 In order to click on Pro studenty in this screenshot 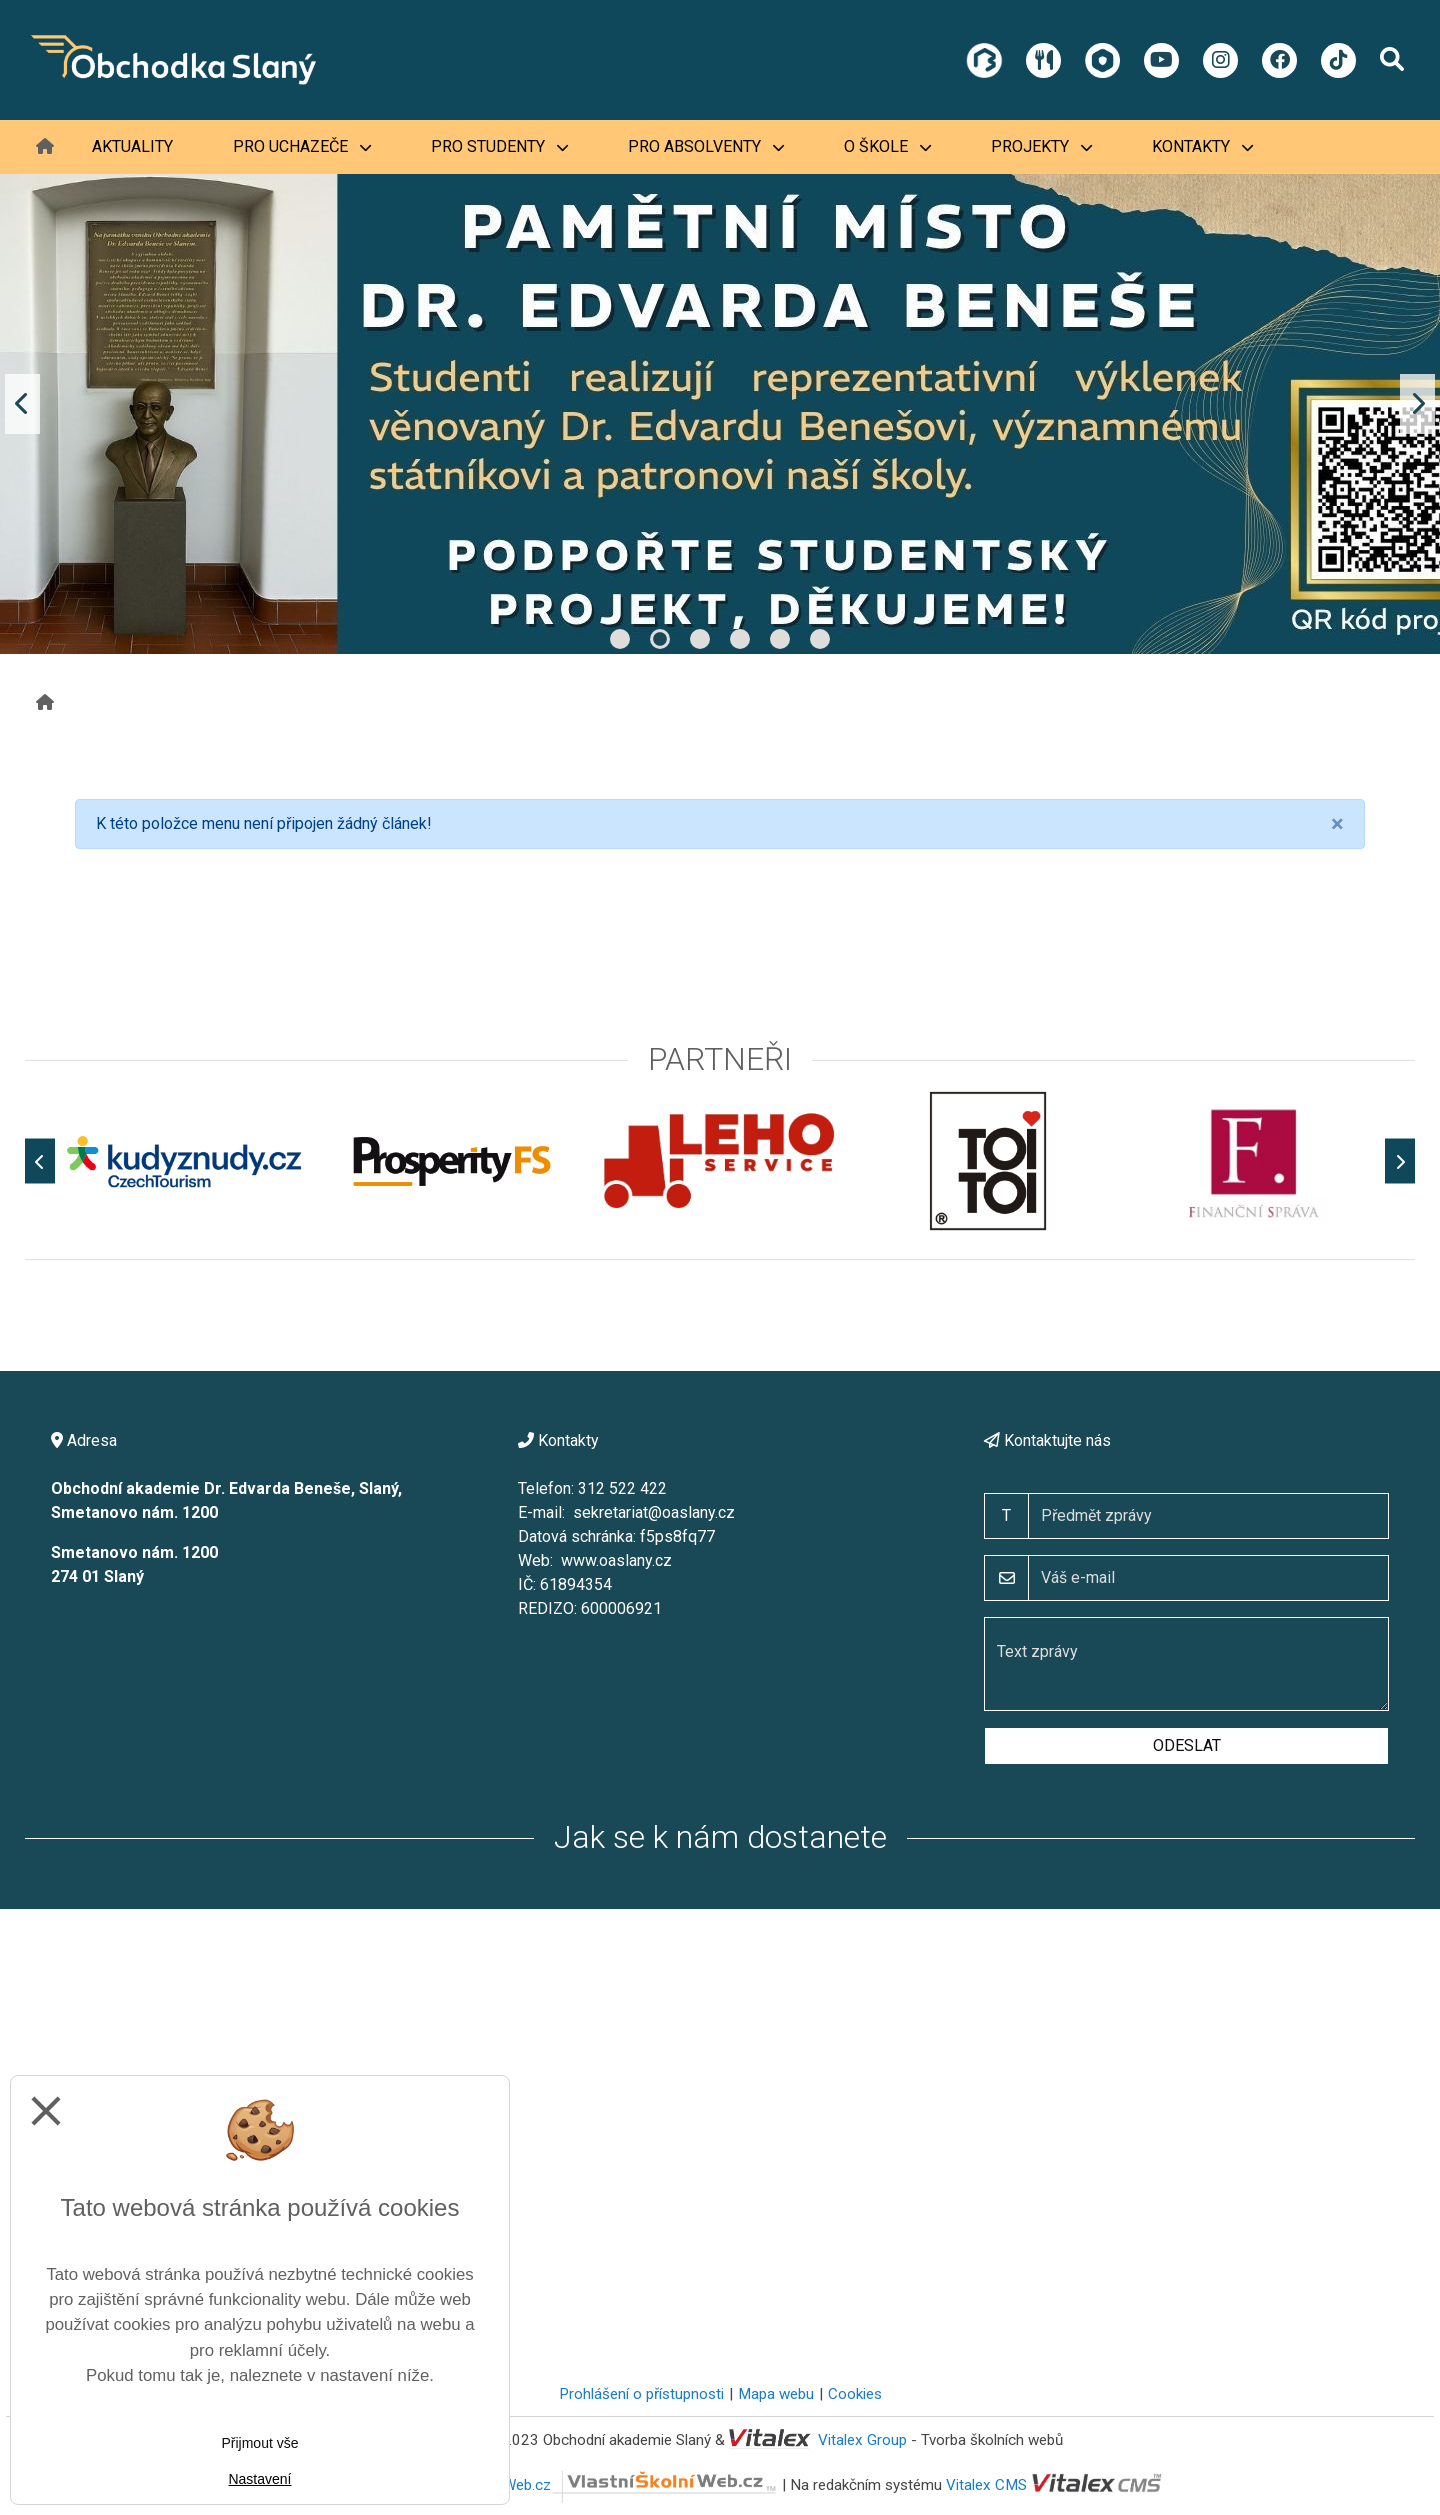, I will do `click(499, 146)`.